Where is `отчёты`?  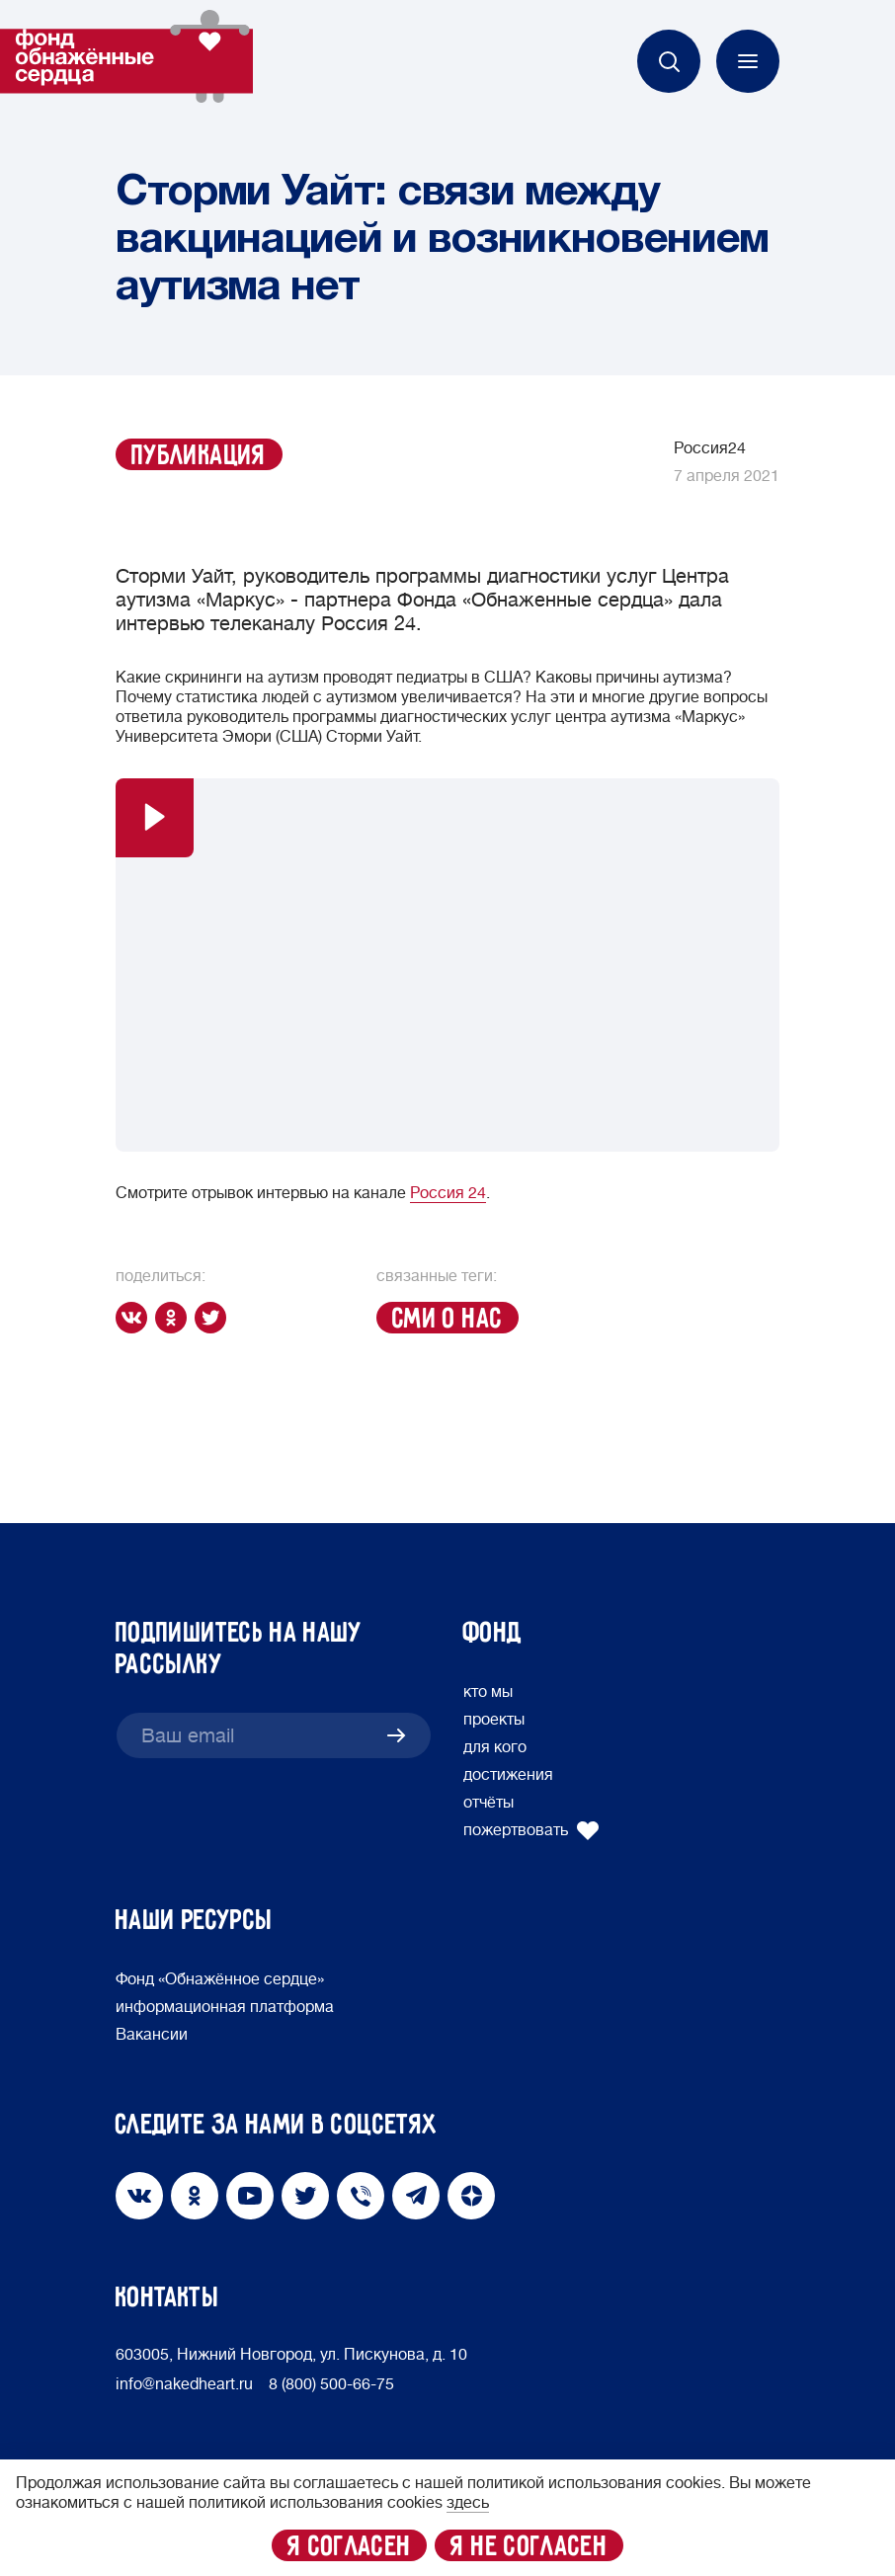
отчёты is located at coordinates (488, 1802).